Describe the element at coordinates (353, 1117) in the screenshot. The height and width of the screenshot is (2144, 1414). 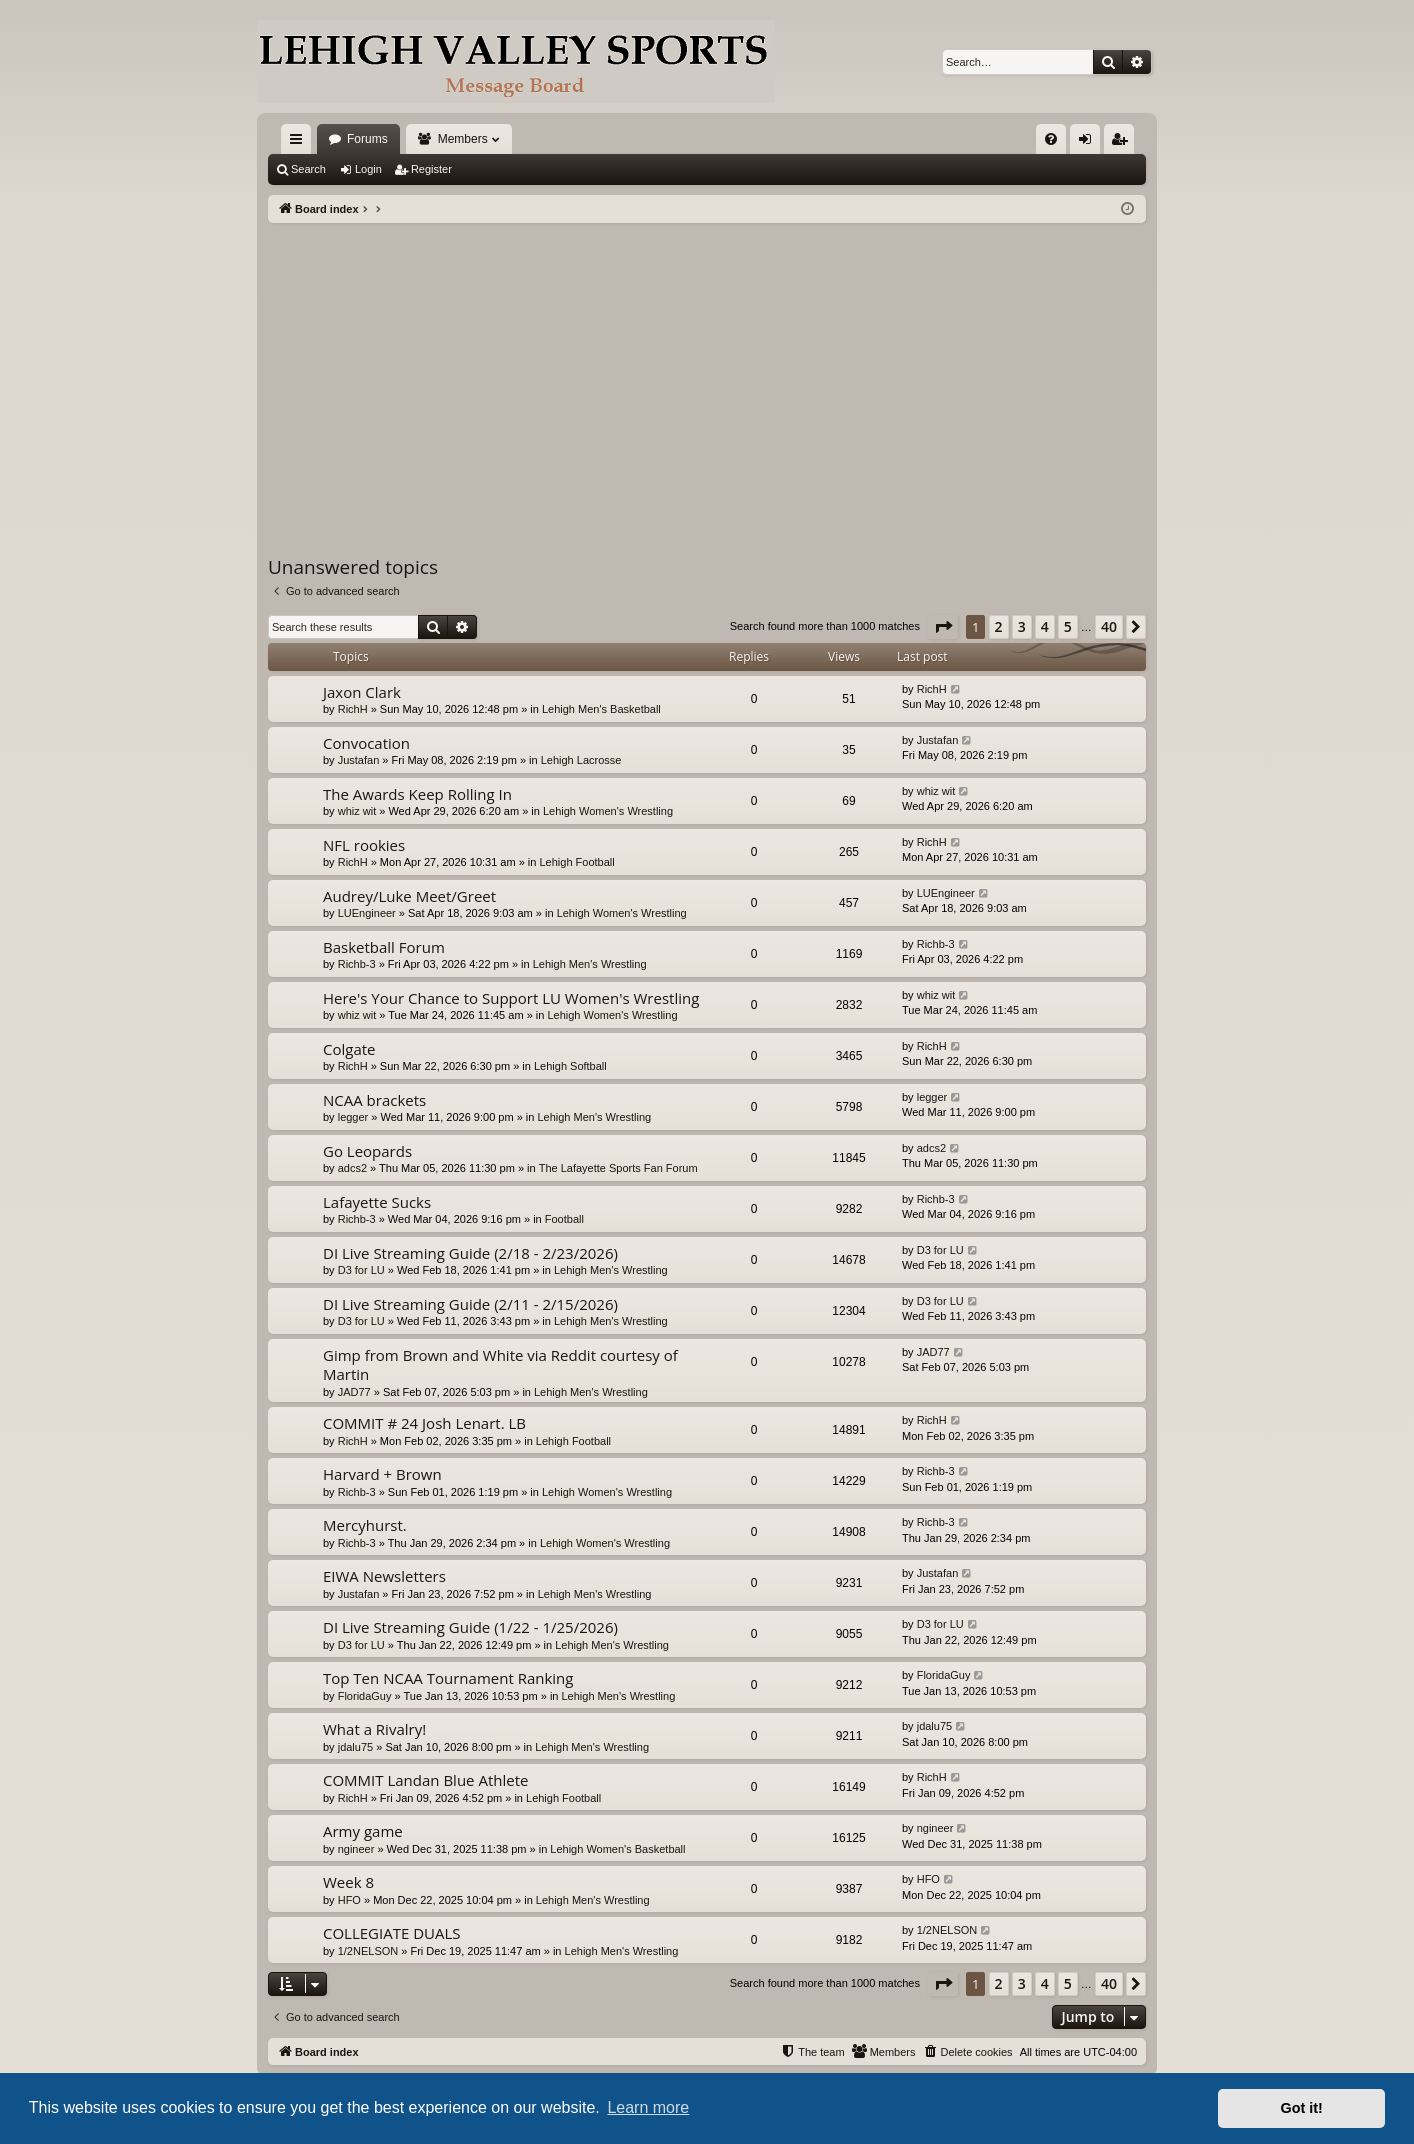
I see `legger` at that location.